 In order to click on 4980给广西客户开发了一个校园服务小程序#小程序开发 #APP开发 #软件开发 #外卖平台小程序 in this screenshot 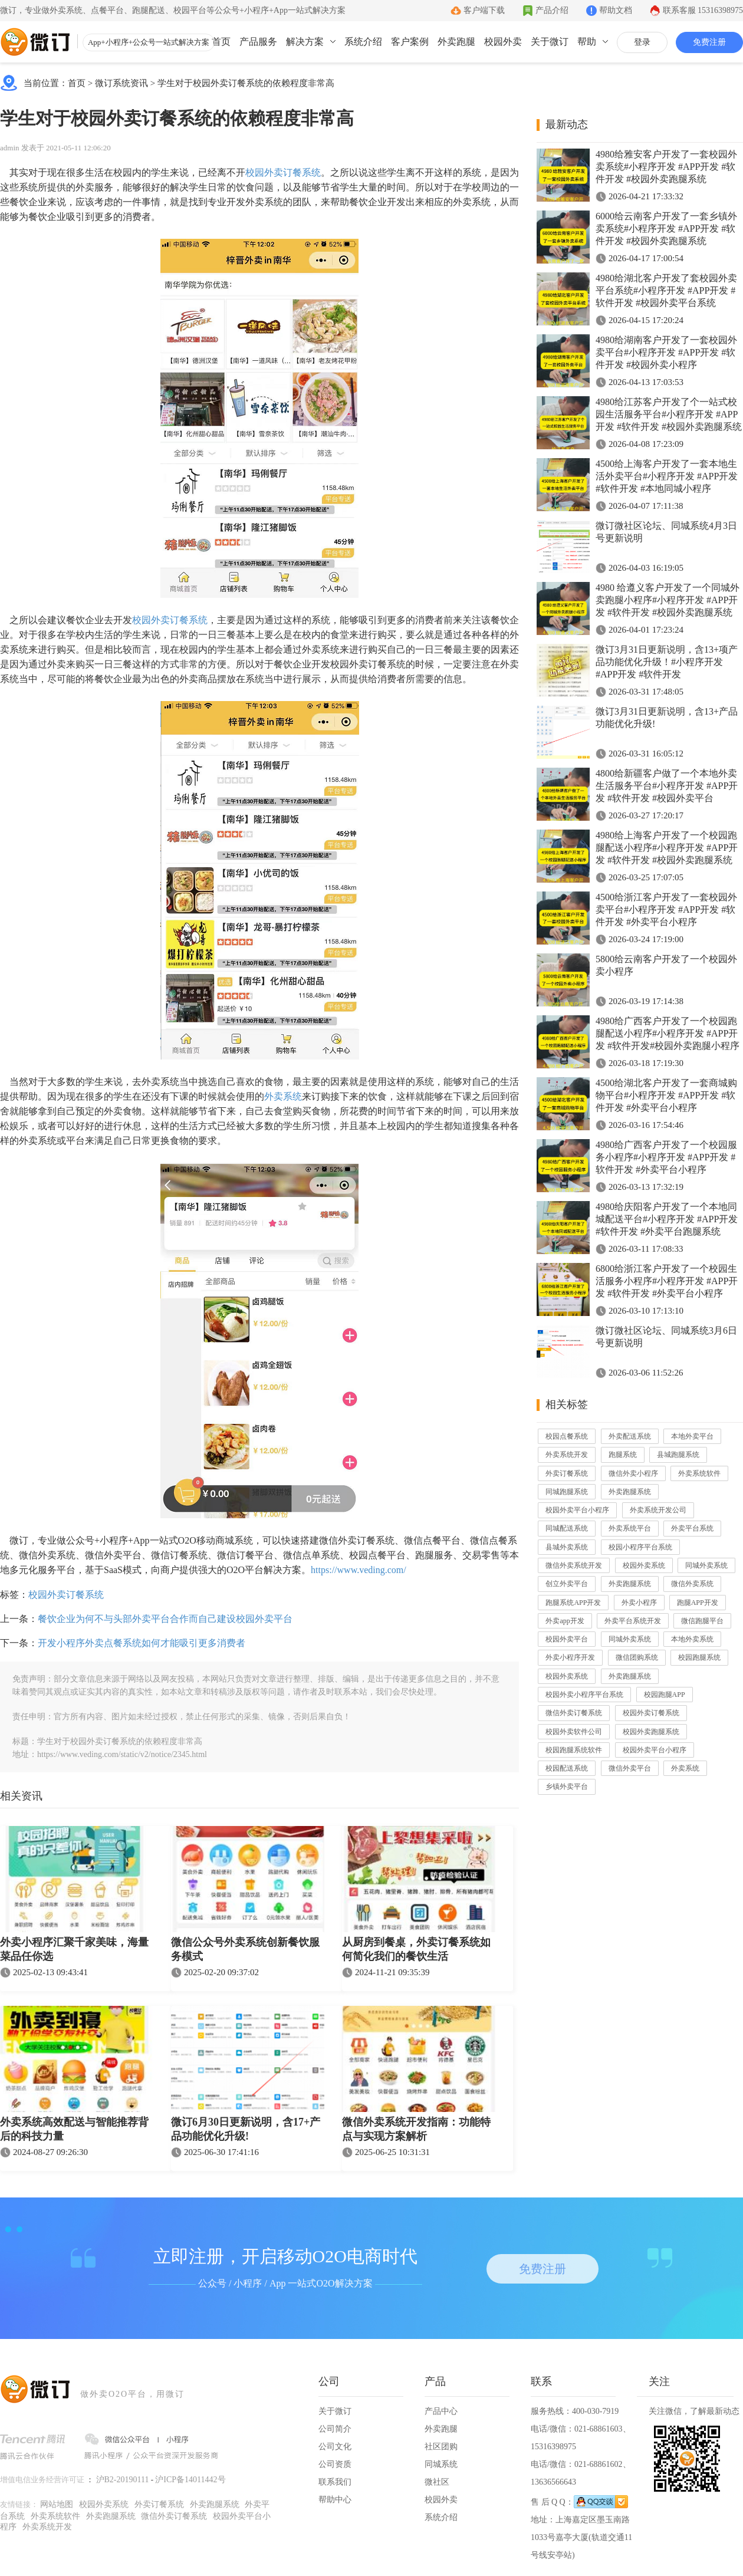, I will do `click(666, 1157)`.